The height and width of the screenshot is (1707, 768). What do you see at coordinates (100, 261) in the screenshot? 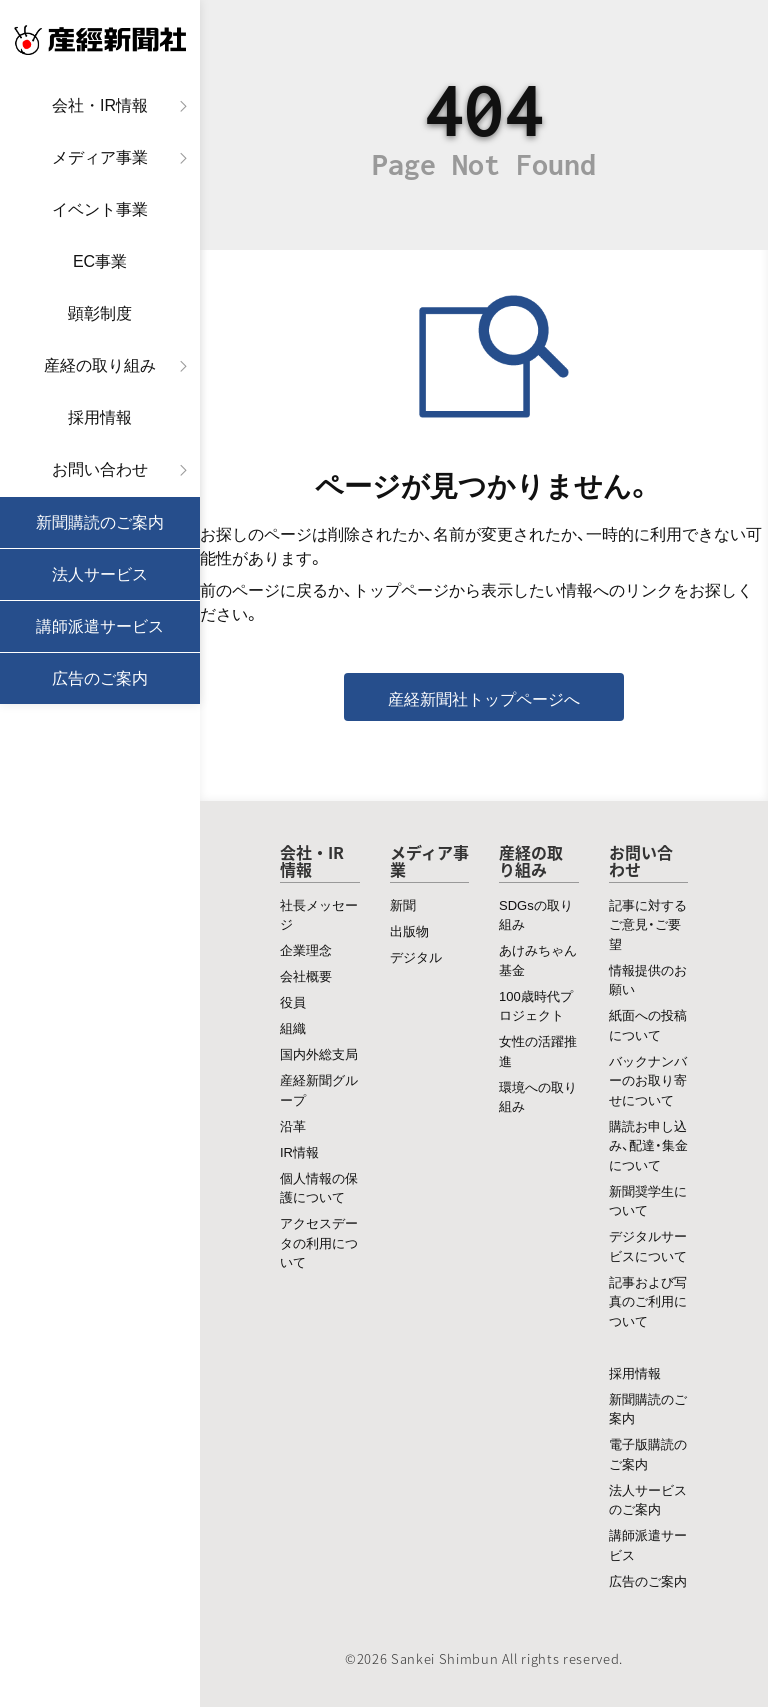
I see `EC事業` at bounding box center [100, 261].